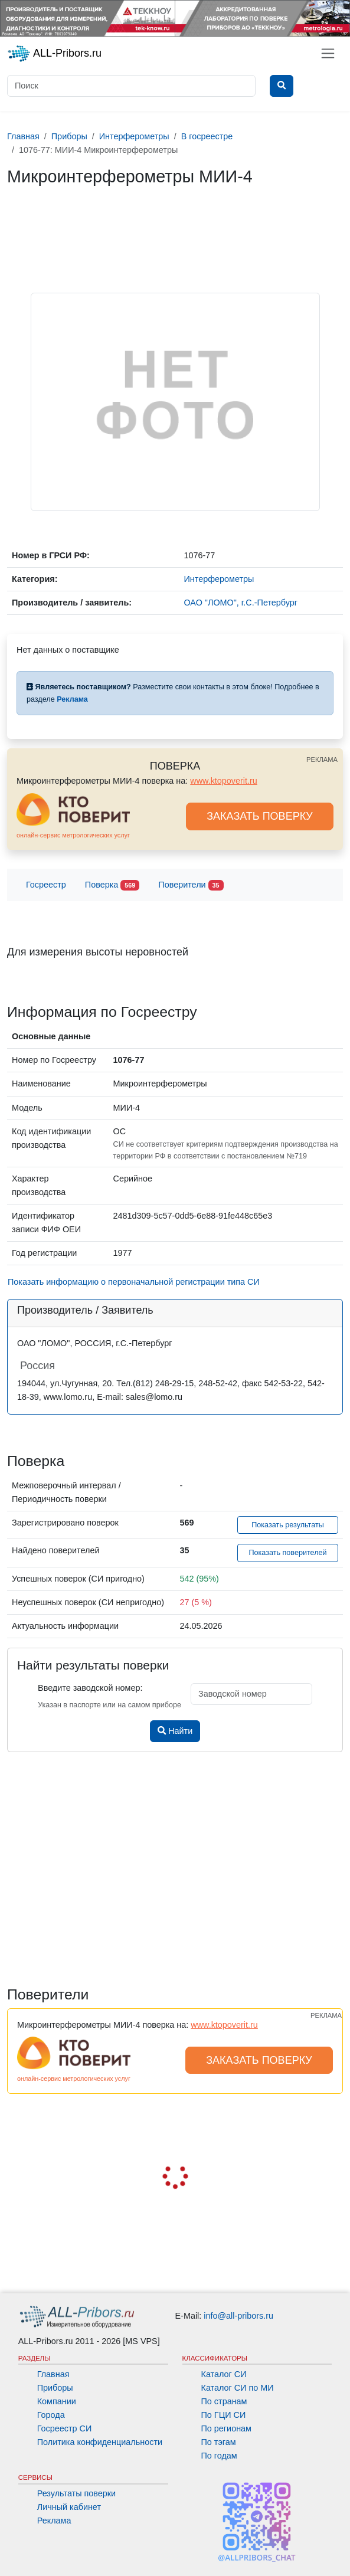  What do you see at coordinates (54, 54) in the screenshot?
I see `ALL-Pribors.ru` at bounding box center [54, 54].